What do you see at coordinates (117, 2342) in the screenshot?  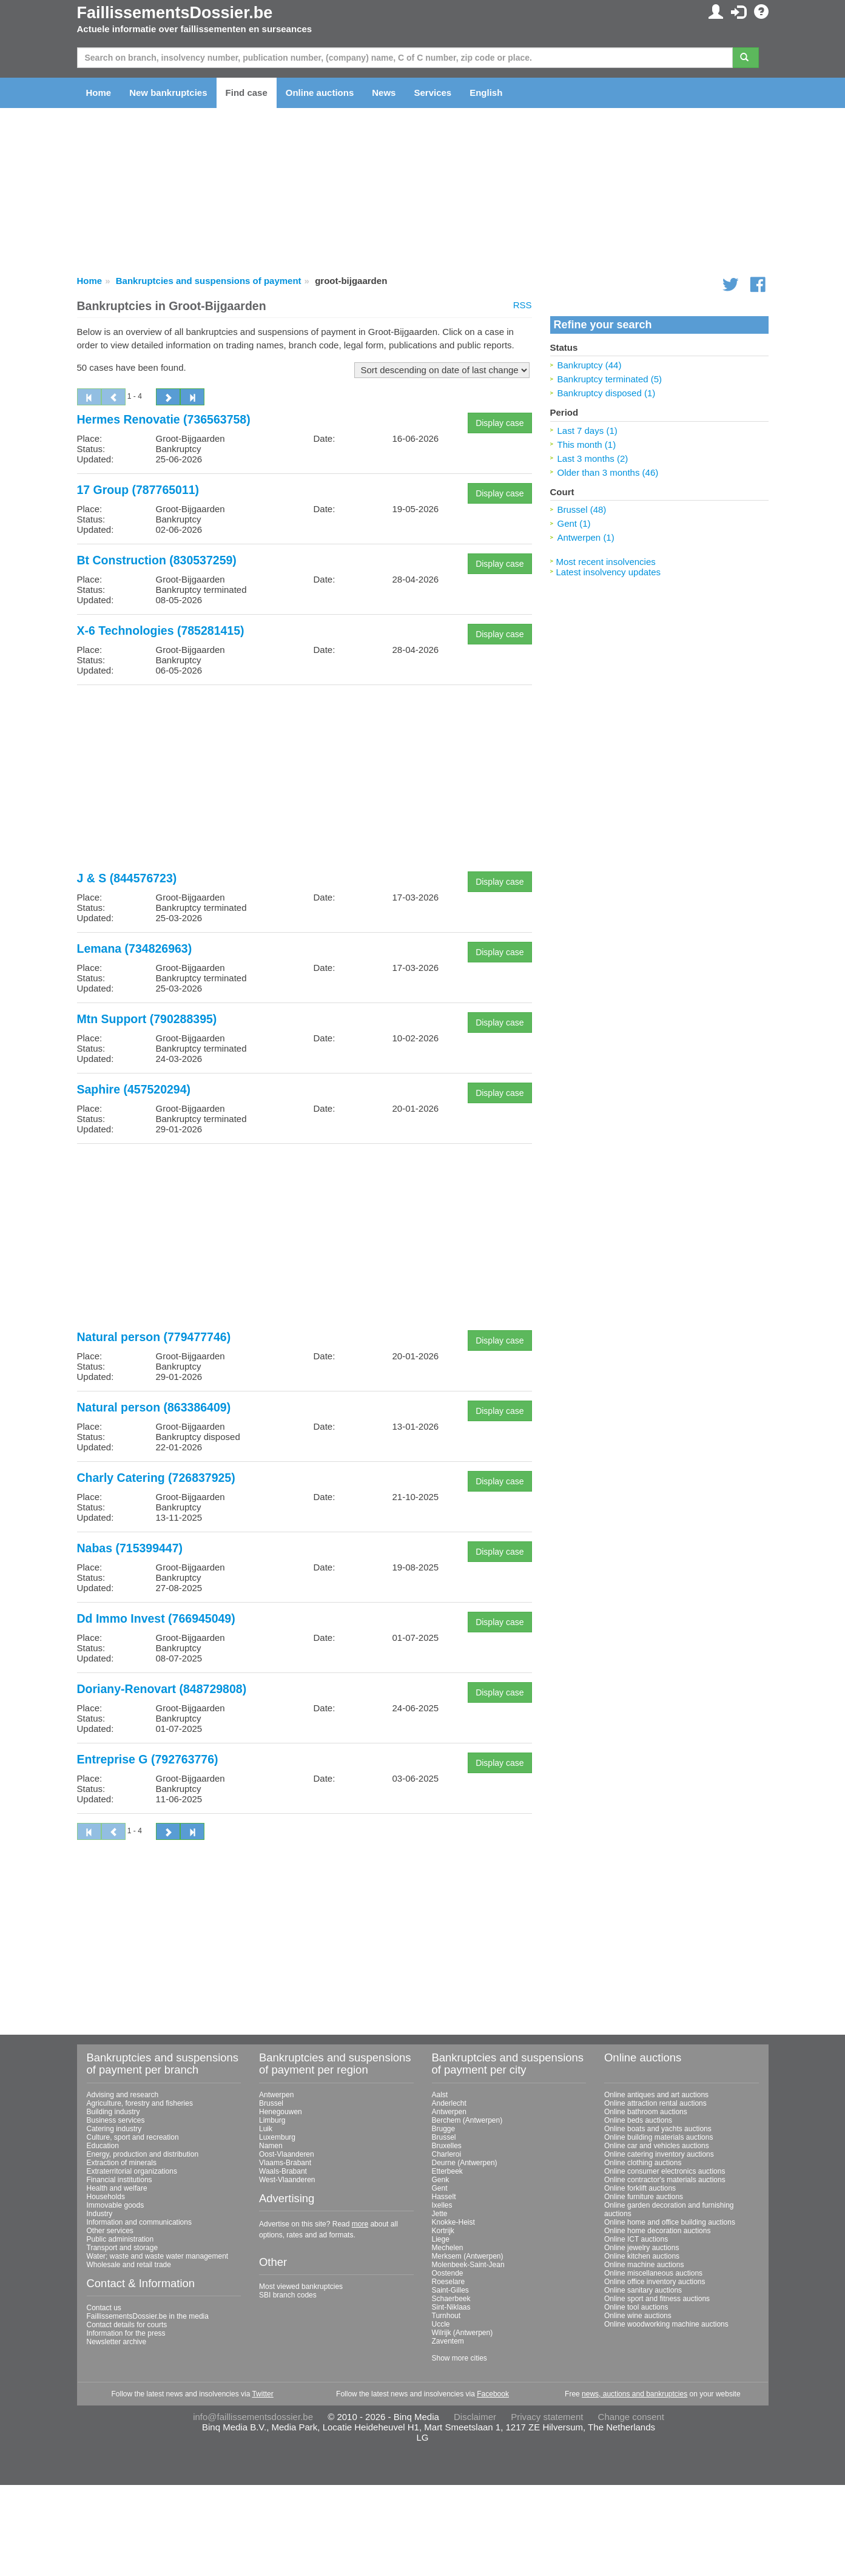 I see `Newsletter archive` at bounding box center [117, 2342].